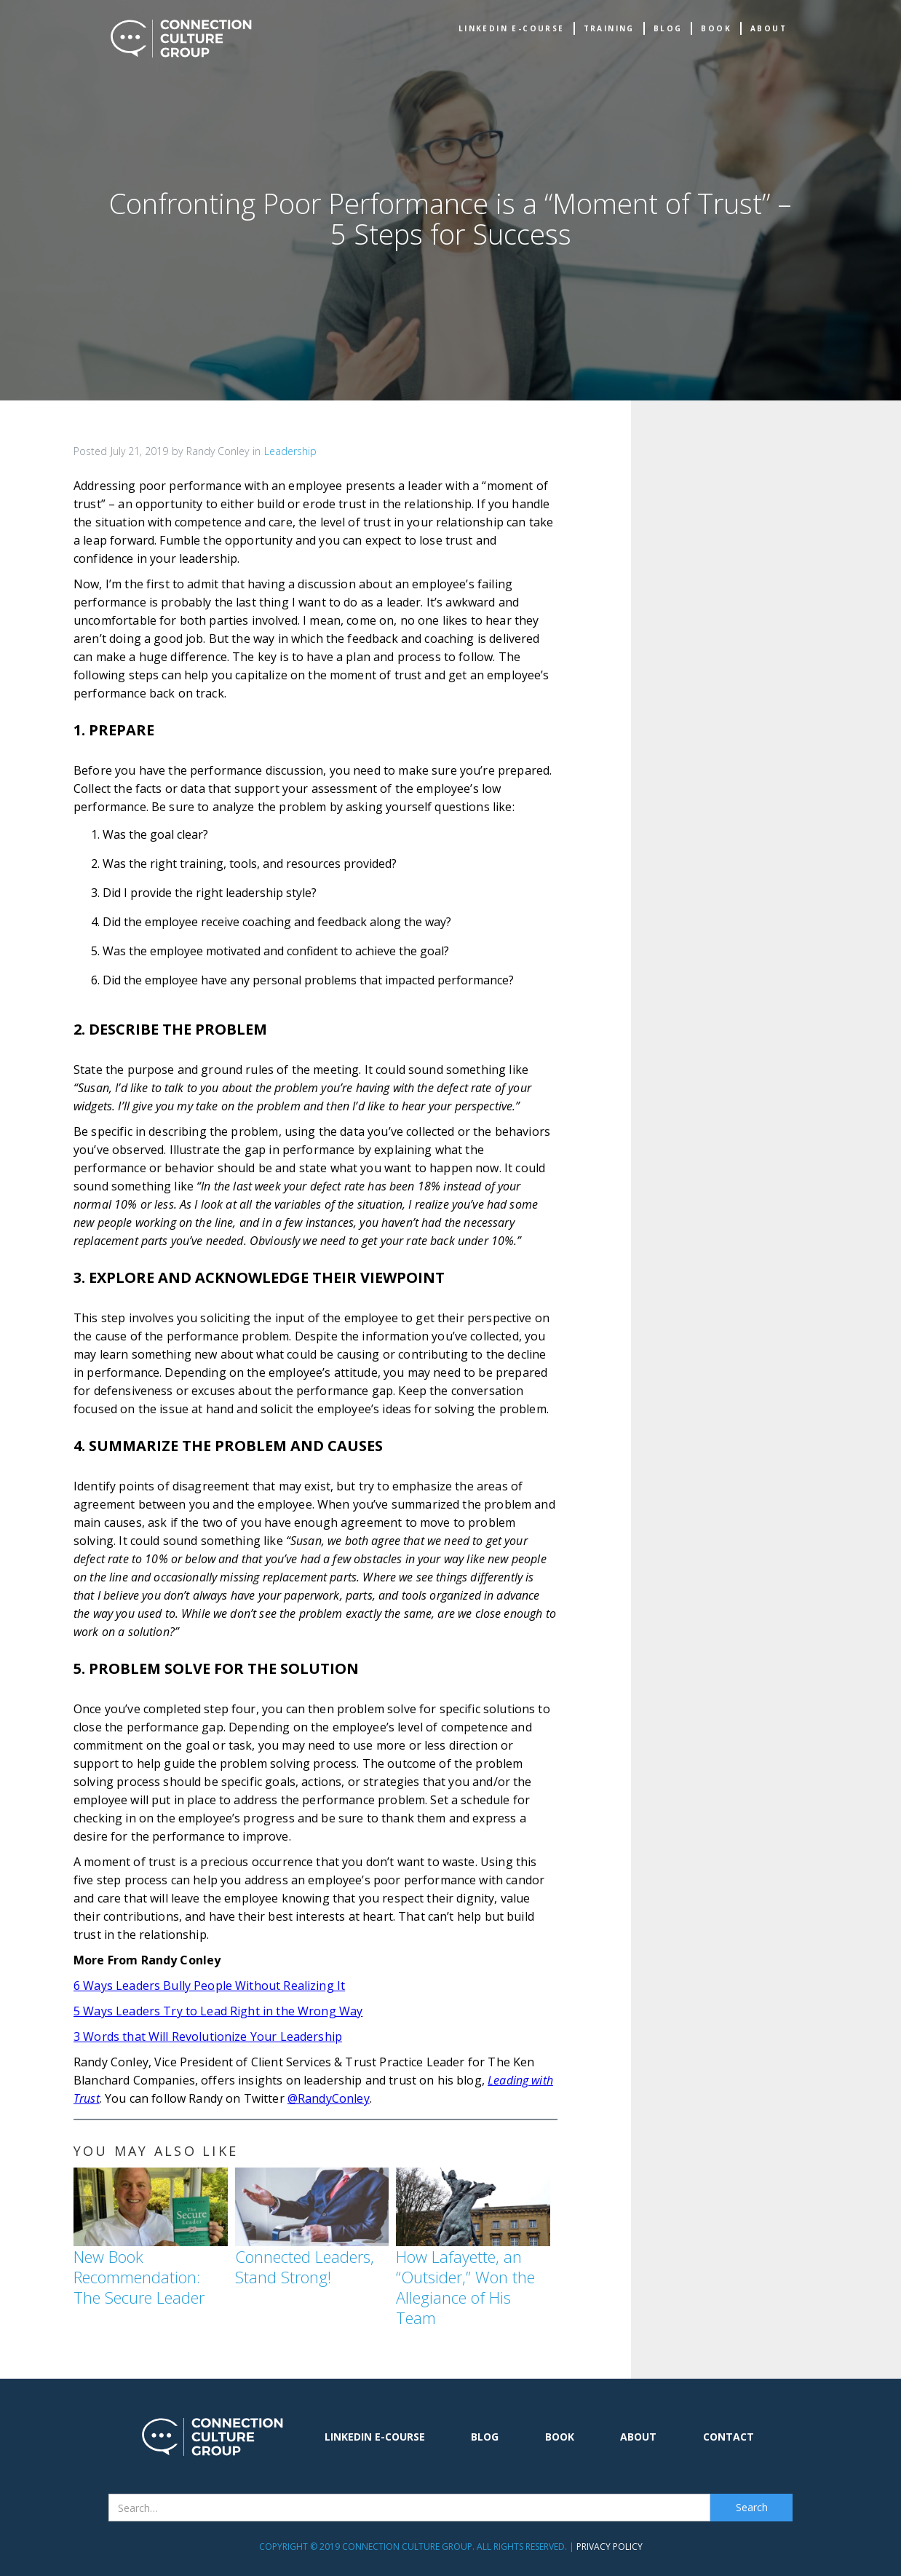 The image size is (901, 2576). Describe the element at coordinates (218, 2011) in the screenshot. I see `5 Ways Leaders Try to Lead Right in the Wrong Way` at that location.